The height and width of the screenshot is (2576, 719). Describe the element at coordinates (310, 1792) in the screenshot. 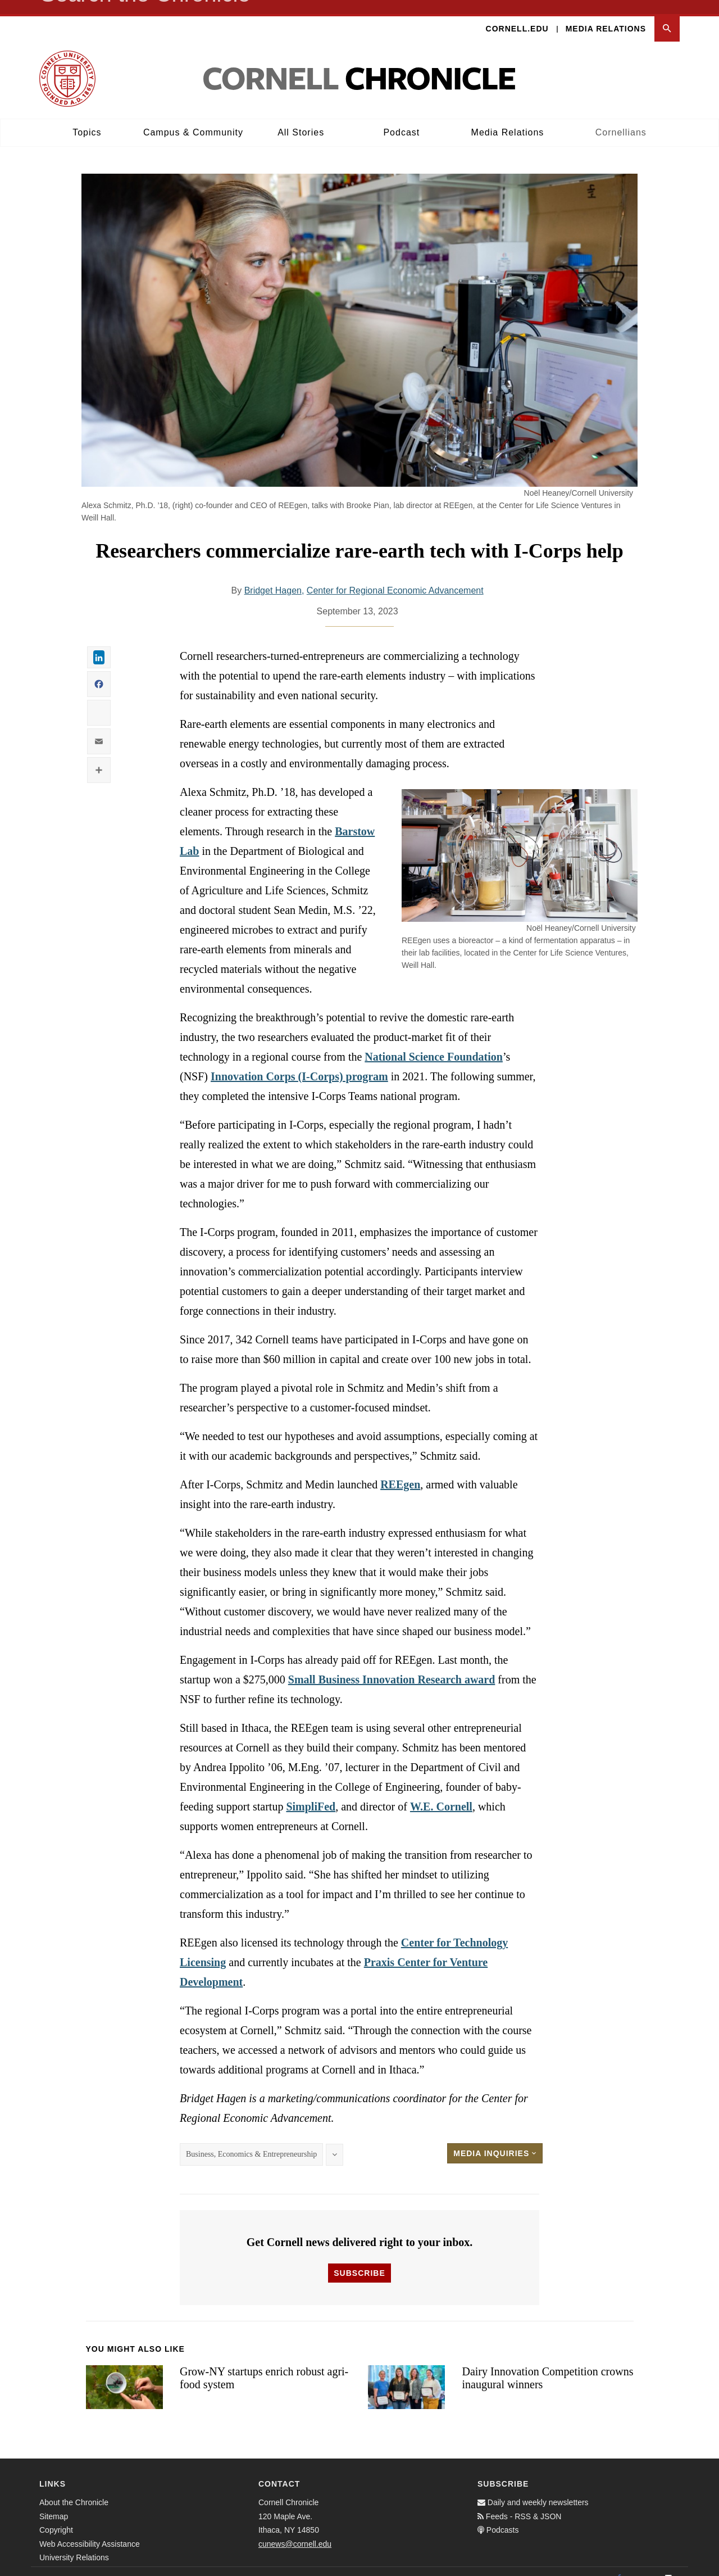

I see `SimpliFed` at that location.